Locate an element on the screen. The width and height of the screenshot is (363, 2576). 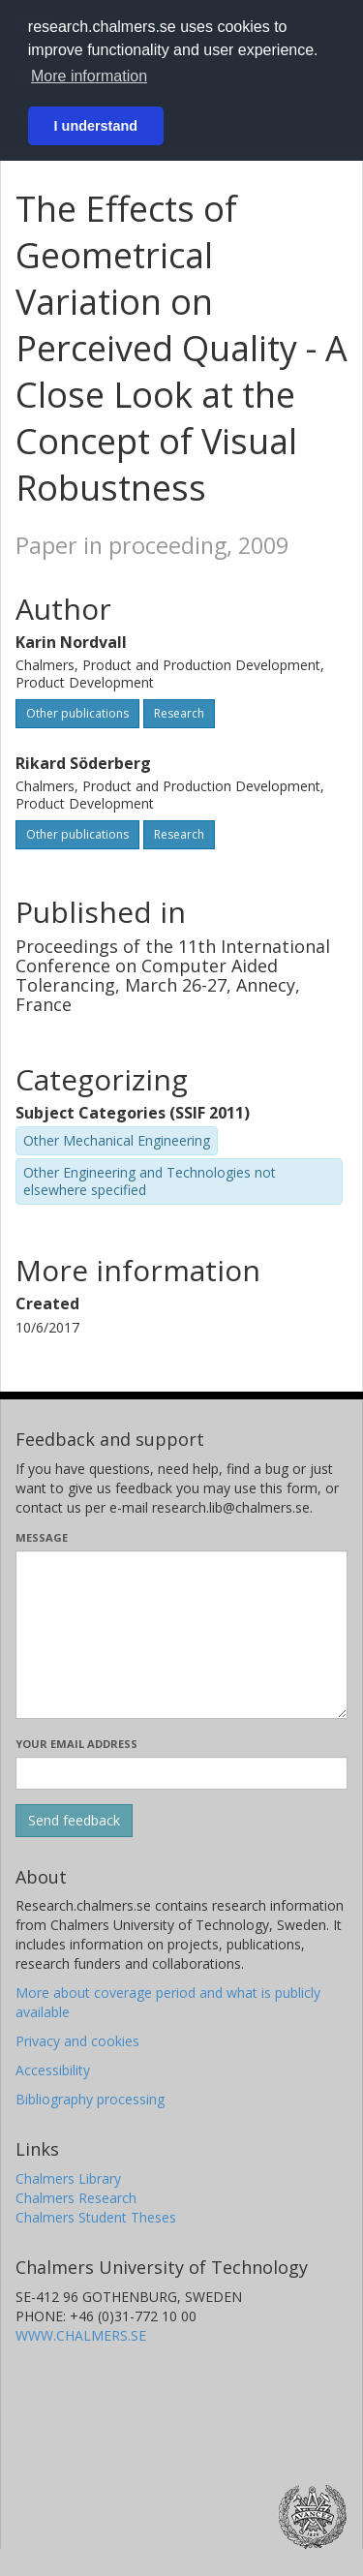
Chalmers Library is located at coordinates (68, 2178).